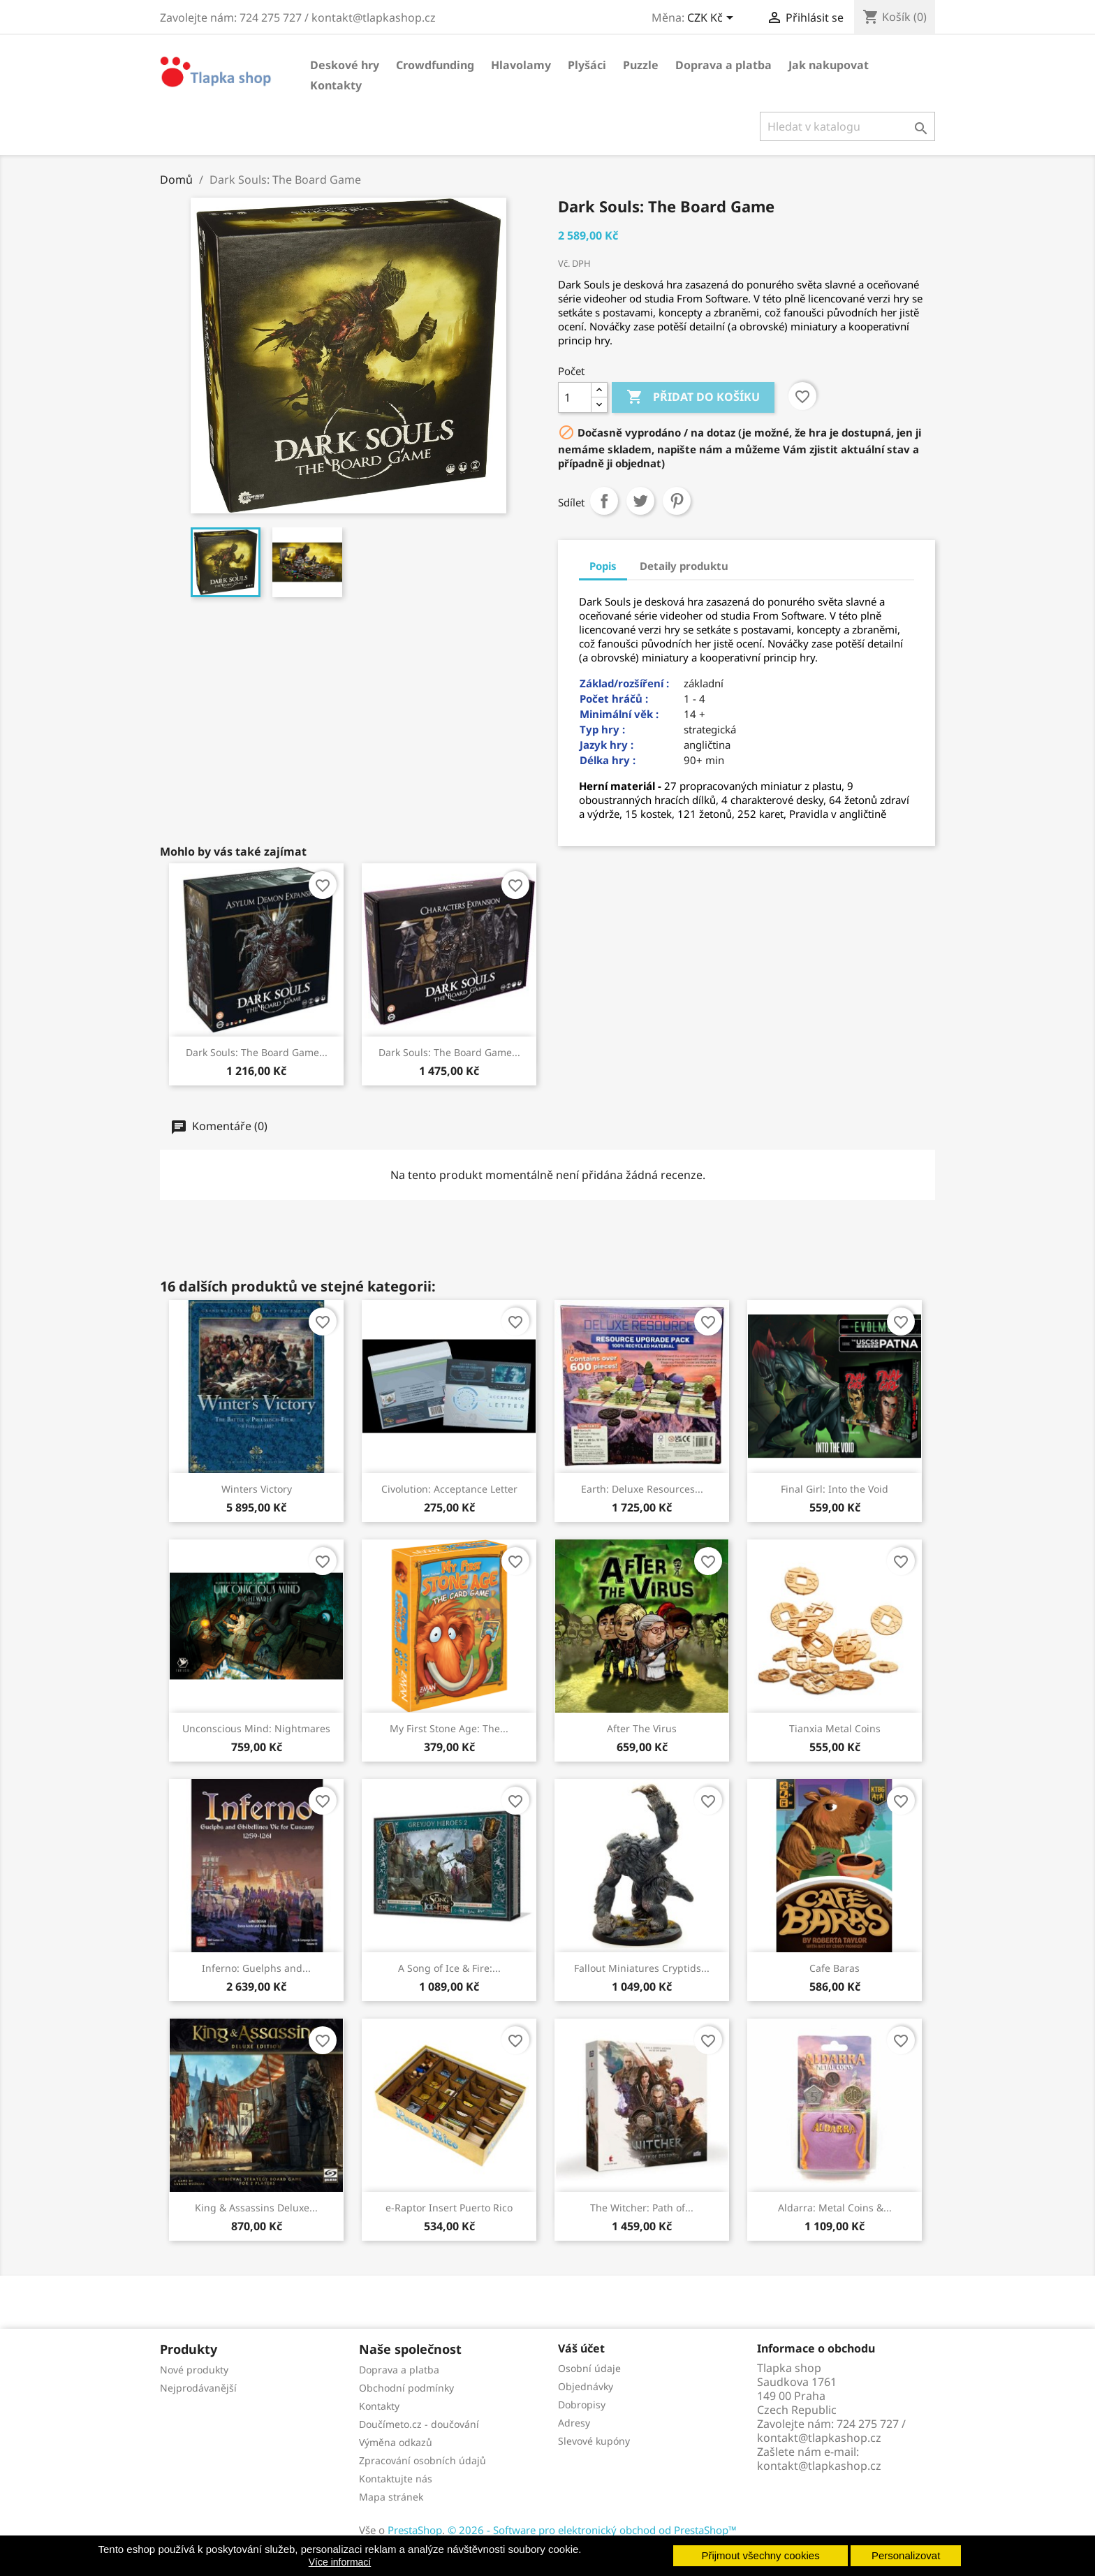 The width and height of the screenshot is (1095, 2576). What do you see at coordinates (419, 2424) in the screenshot?
I see `Doučímeto.cz - doučování` at bounding box center [419, 2424].